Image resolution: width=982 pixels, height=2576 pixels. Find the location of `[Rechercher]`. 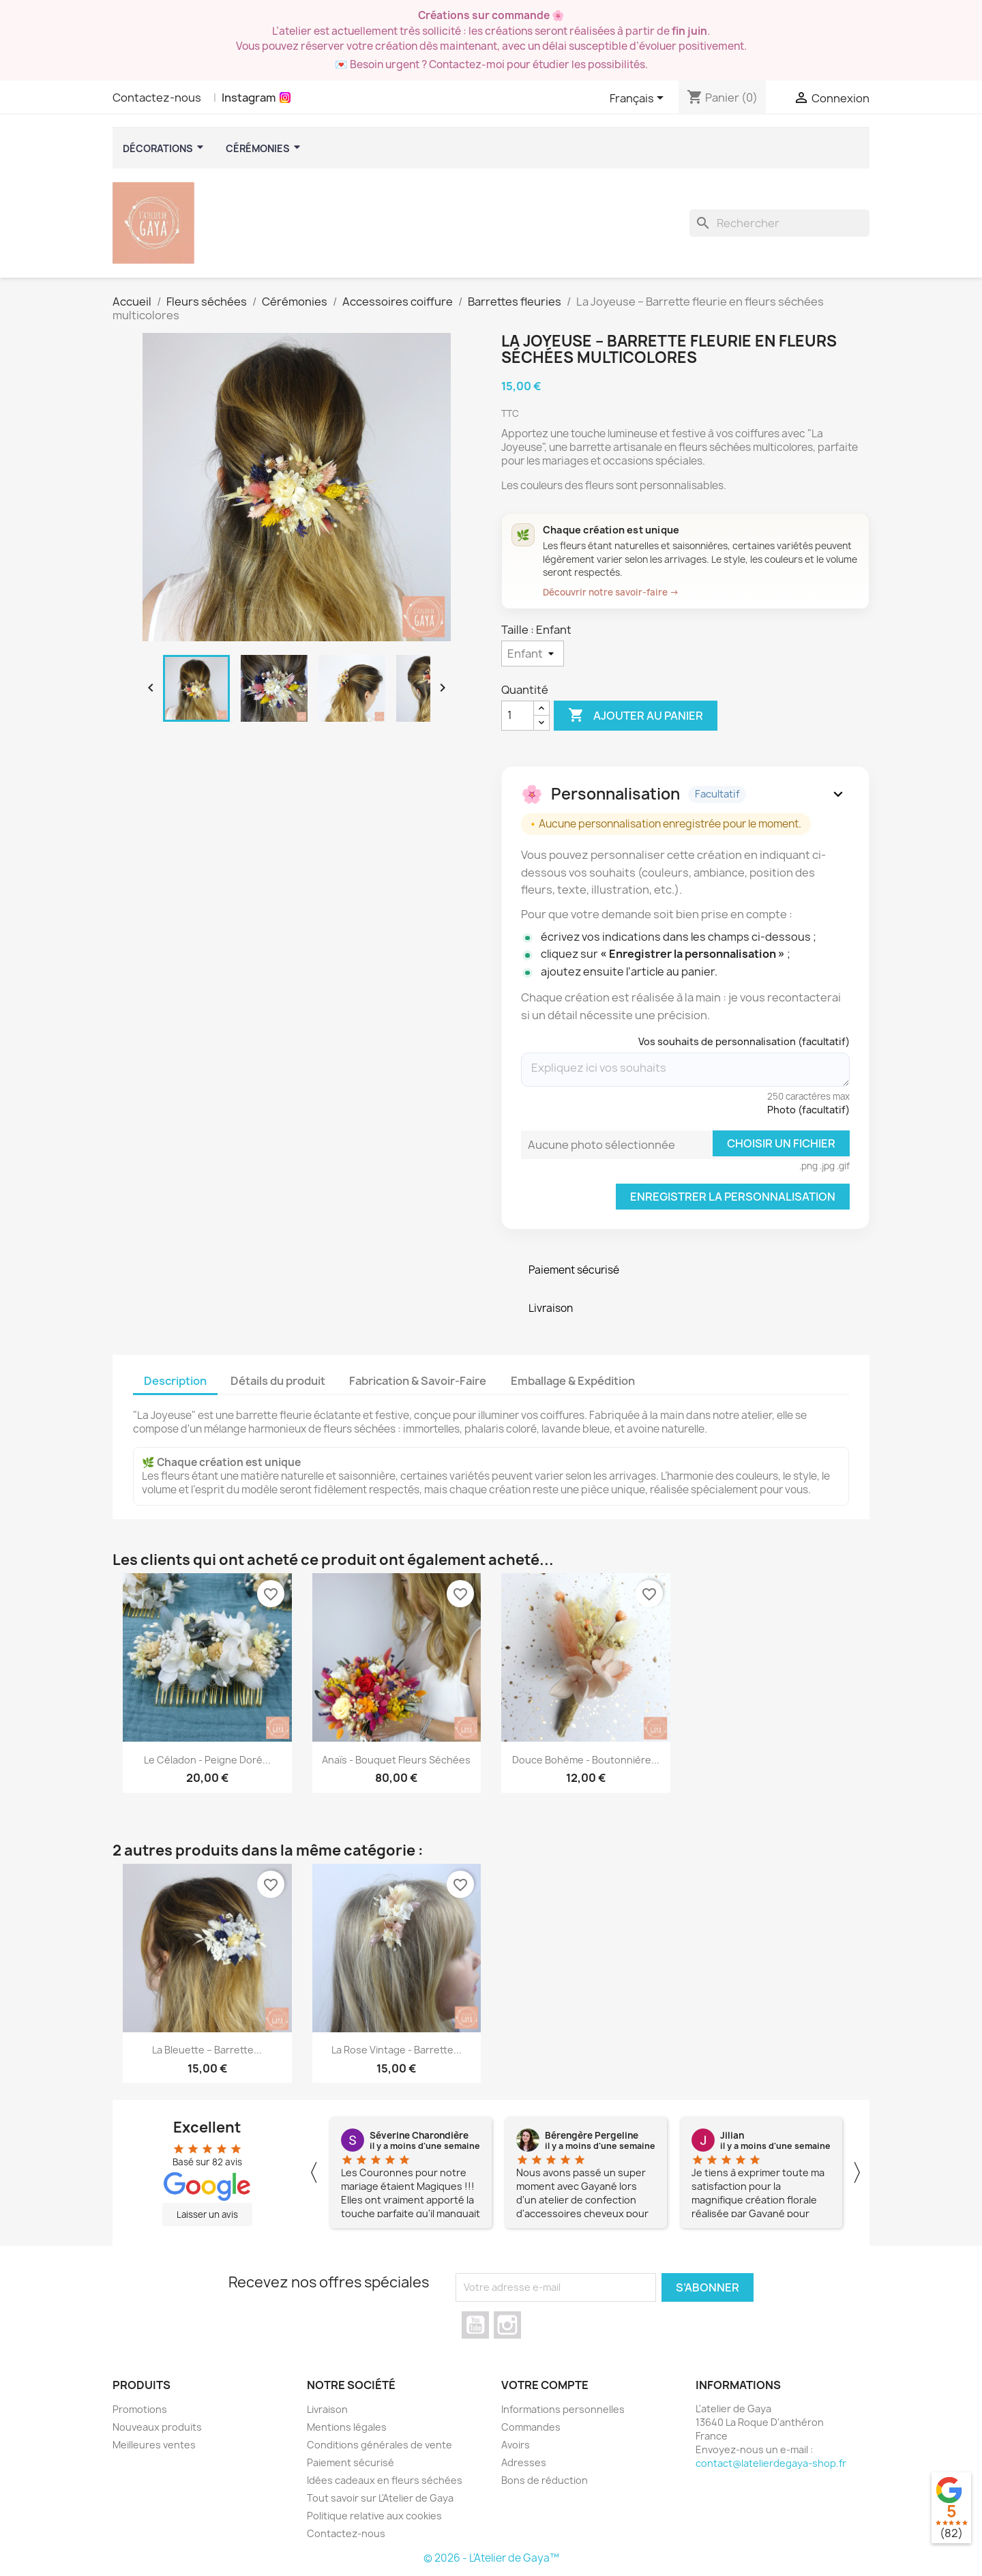

[Rechercher] is located at coordinates (779, 223).